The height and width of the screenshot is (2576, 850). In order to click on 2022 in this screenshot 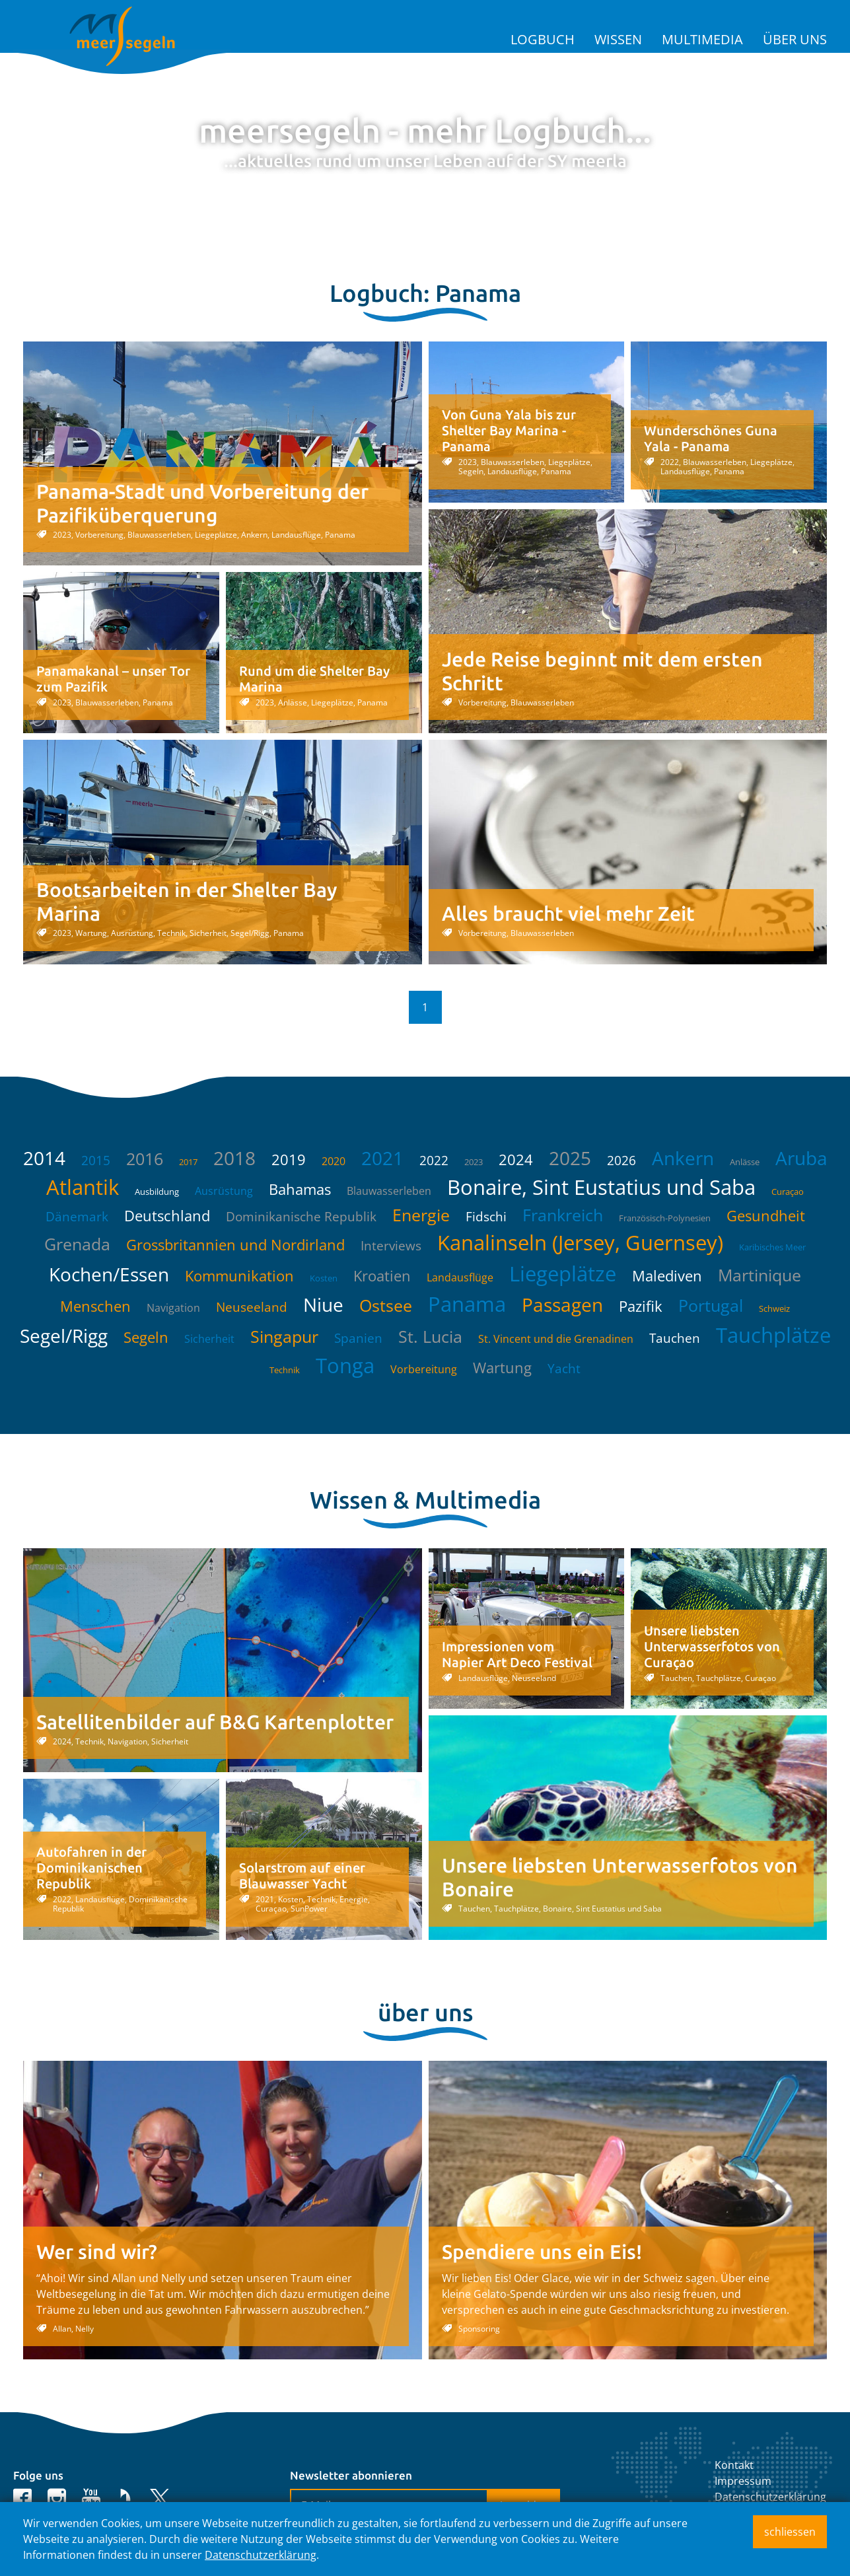, I will do `click(433, 1160)`.